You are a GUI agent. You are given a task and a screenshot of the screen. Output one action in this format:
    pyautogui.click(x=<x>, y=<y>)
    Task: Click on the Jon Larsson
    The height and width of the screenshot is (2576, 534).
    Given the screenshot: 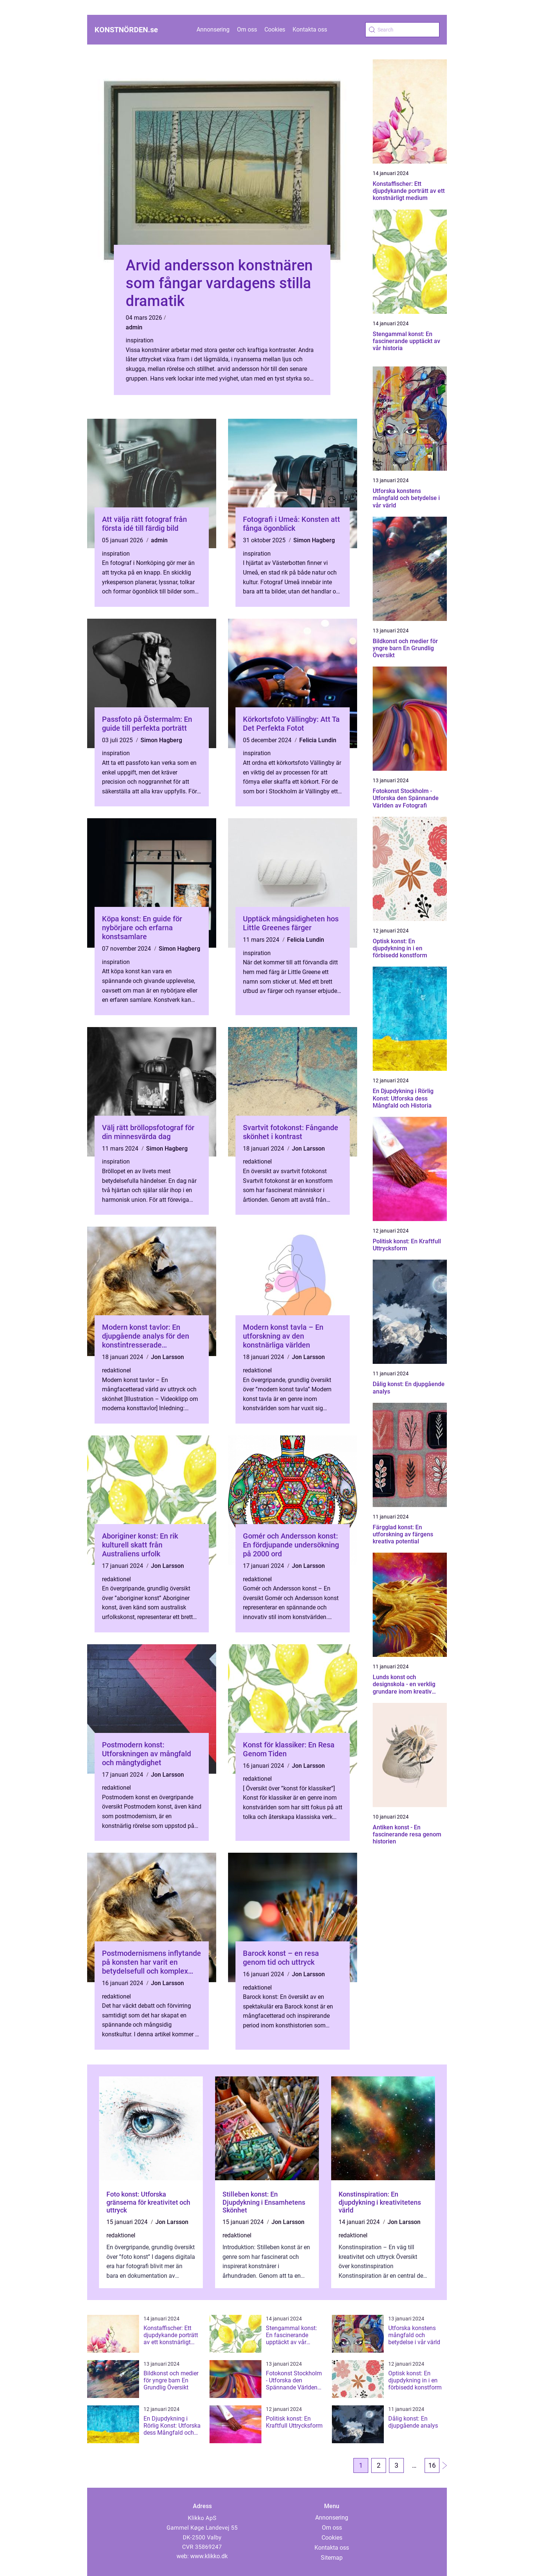 What is the action you would take?
    pyautogui.click(x=308, y=1148)
    